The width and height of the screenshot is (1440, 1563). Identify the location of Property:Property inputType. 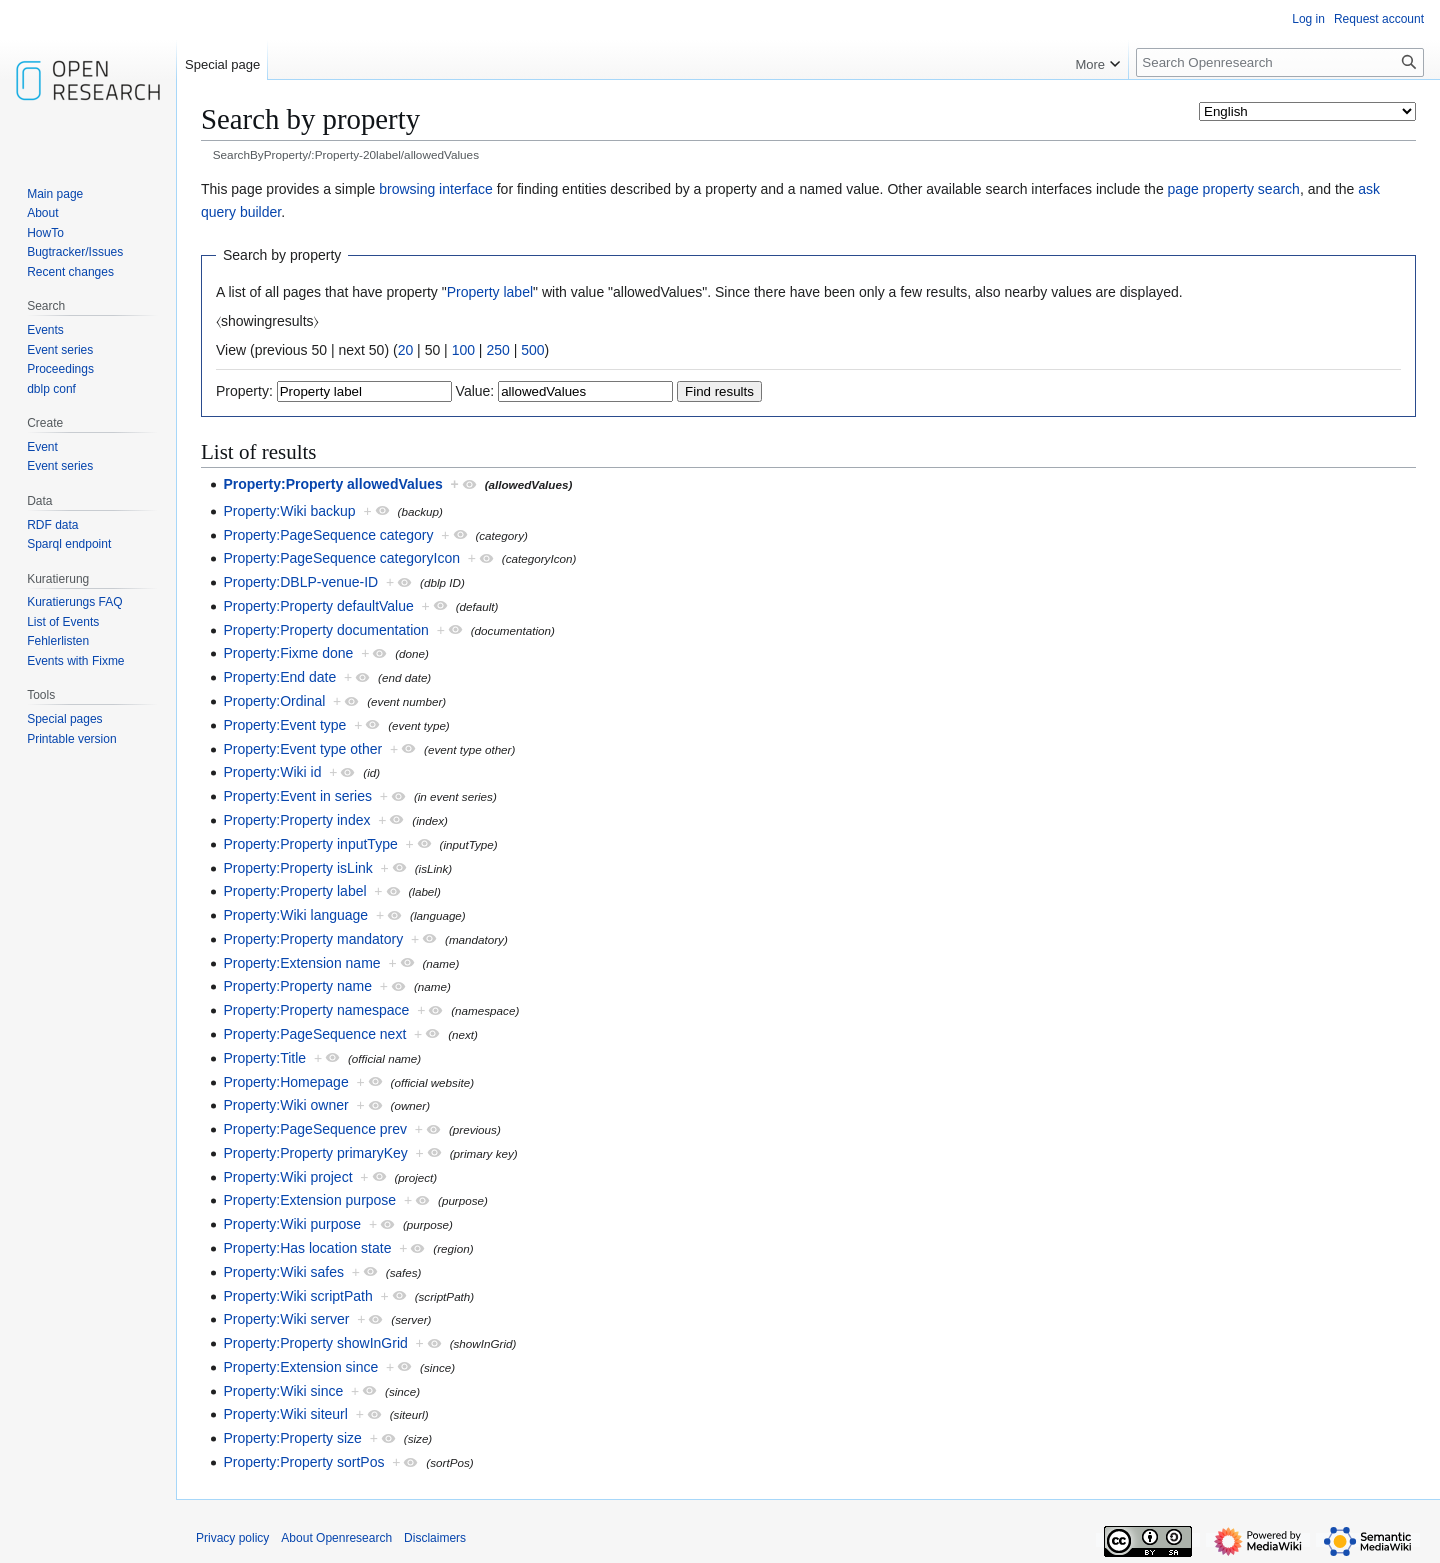
(310, 844).